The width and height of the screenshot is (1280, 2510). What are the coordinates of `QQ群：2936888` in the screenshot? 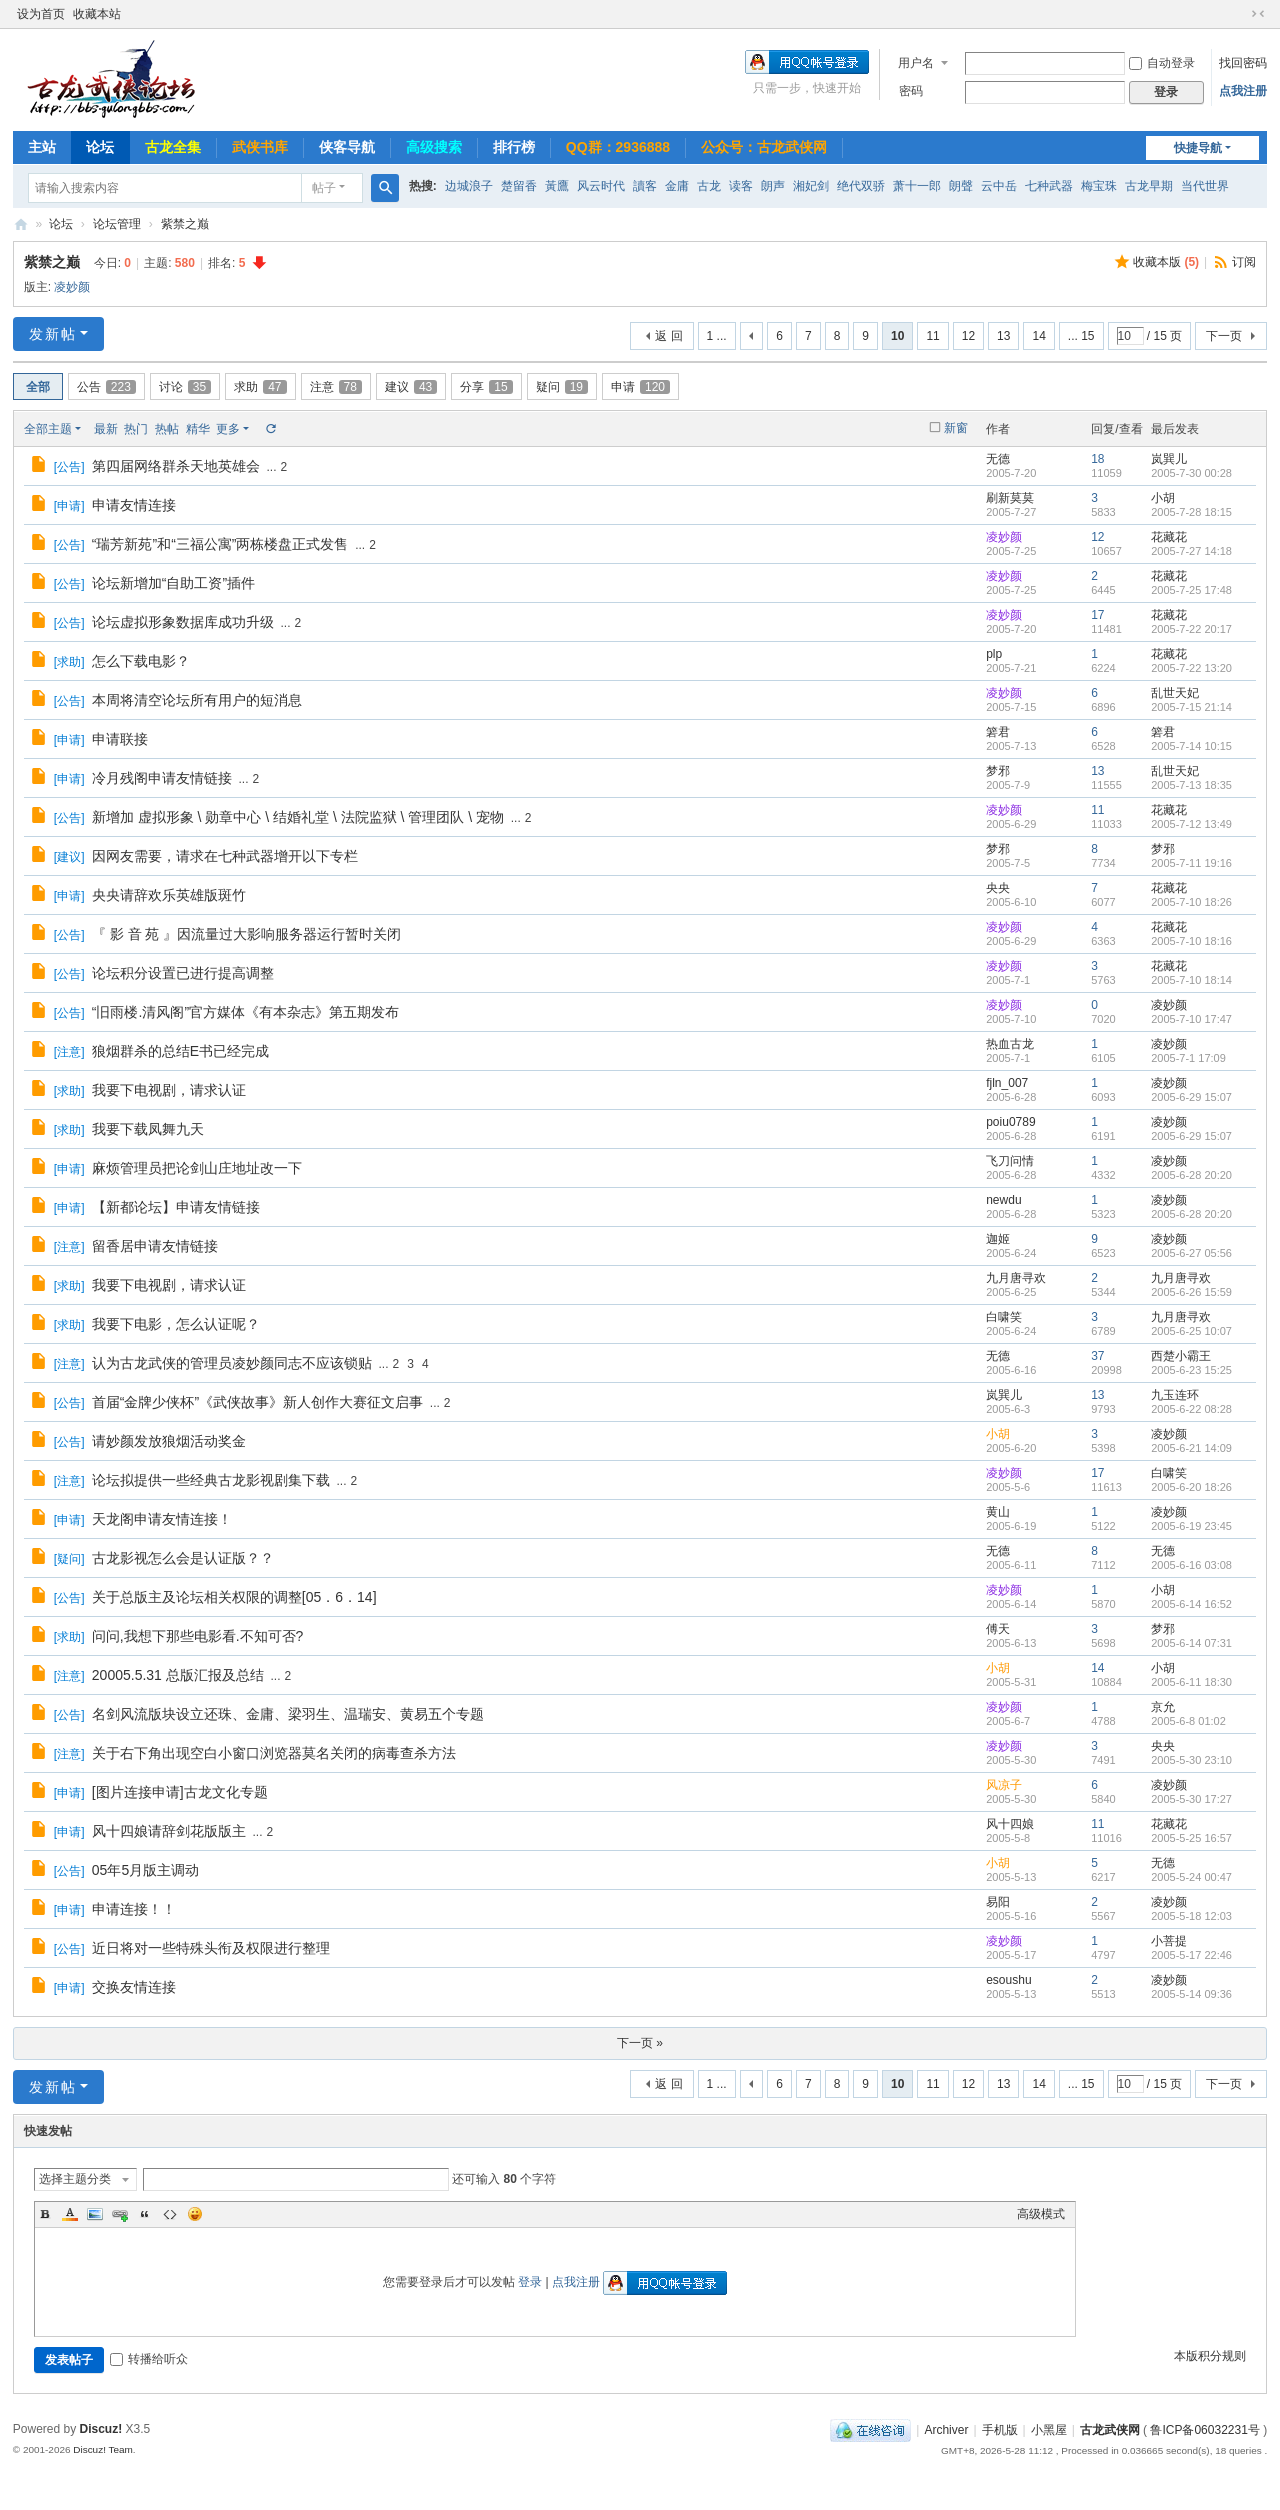 It's located at (618, 147).